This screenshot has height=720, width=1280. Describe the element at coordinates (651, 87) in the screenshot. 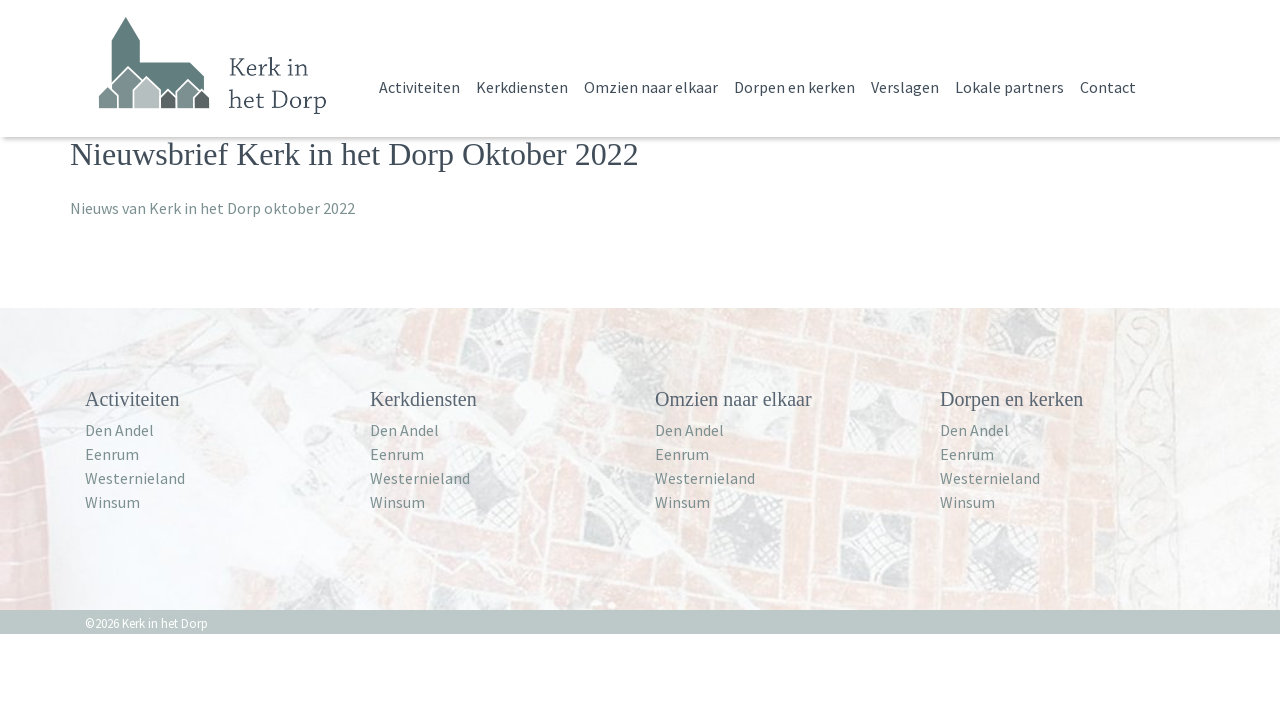

I see `Omzien naar elkaar` at that location.